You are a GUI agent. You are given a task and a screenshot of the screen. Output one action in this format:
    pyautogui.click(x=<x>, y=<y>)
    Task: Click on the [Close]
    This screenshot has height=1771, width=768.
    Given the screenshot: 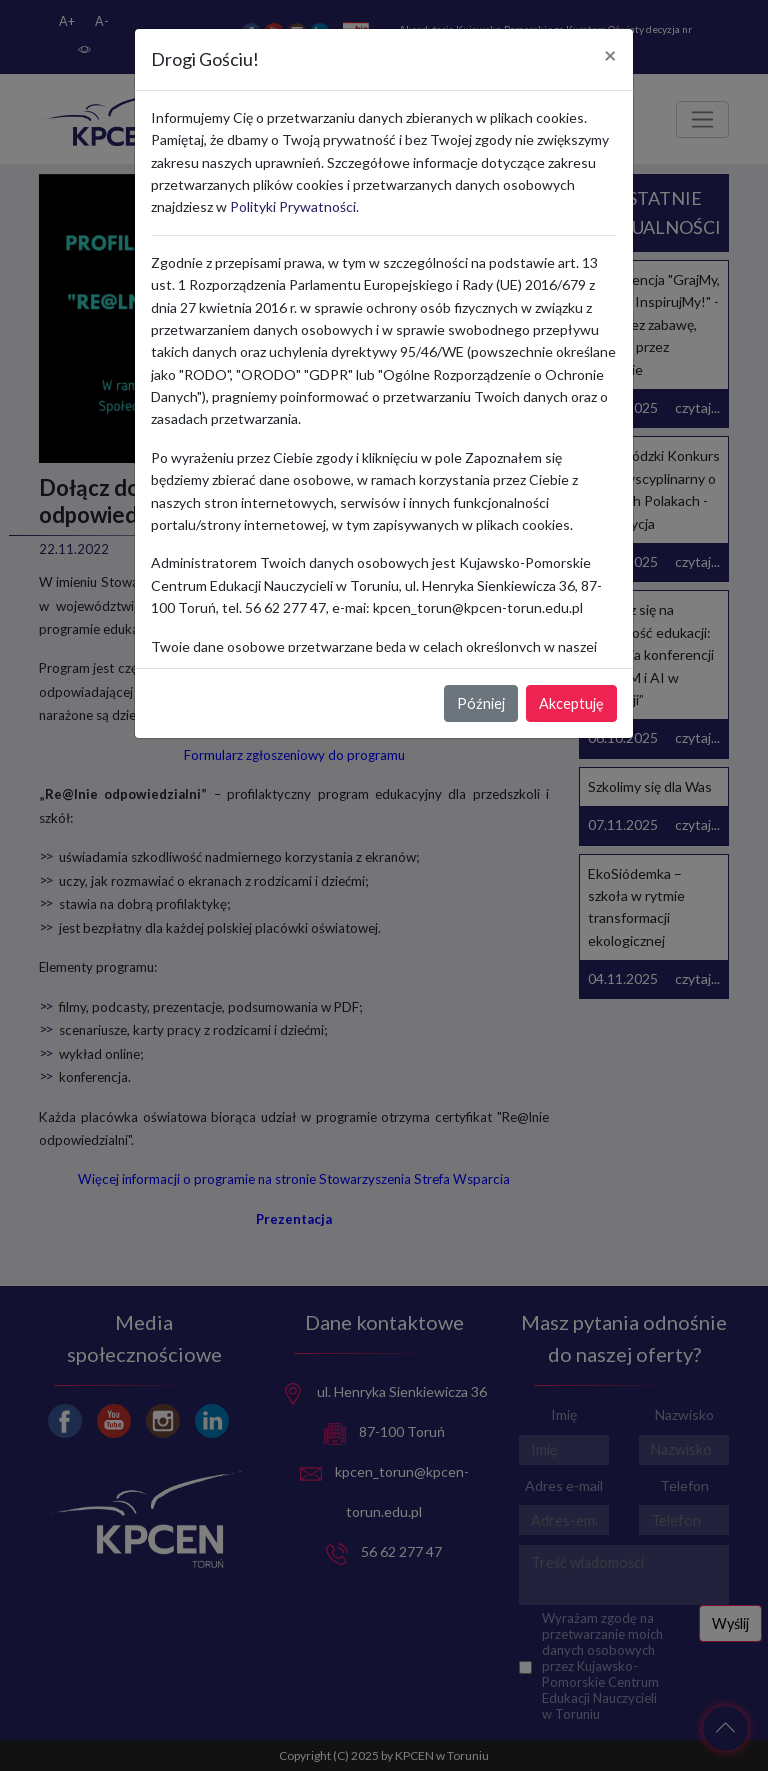 What is the action you would take?
    pyautogui.click(x=610, y=56)
    